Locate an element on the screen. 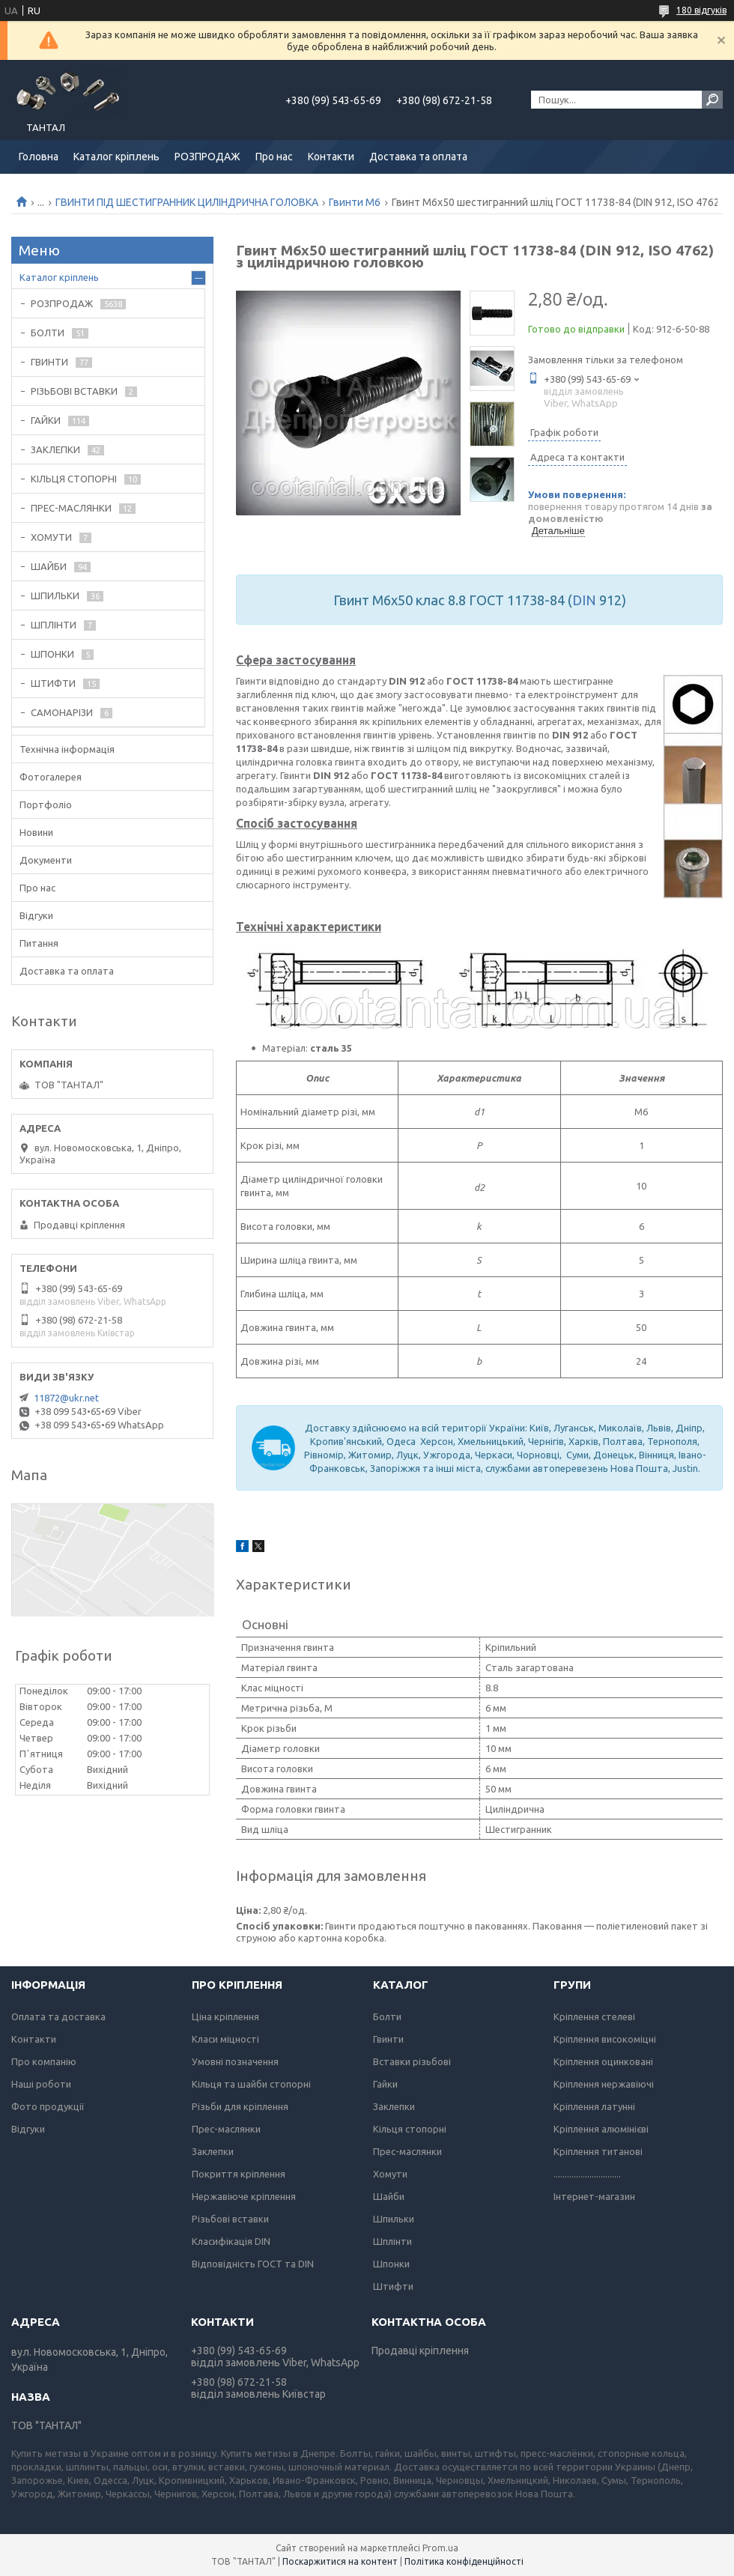 The image size is (734, 2576). 180 відгуків is located at coordinates (701, 10).